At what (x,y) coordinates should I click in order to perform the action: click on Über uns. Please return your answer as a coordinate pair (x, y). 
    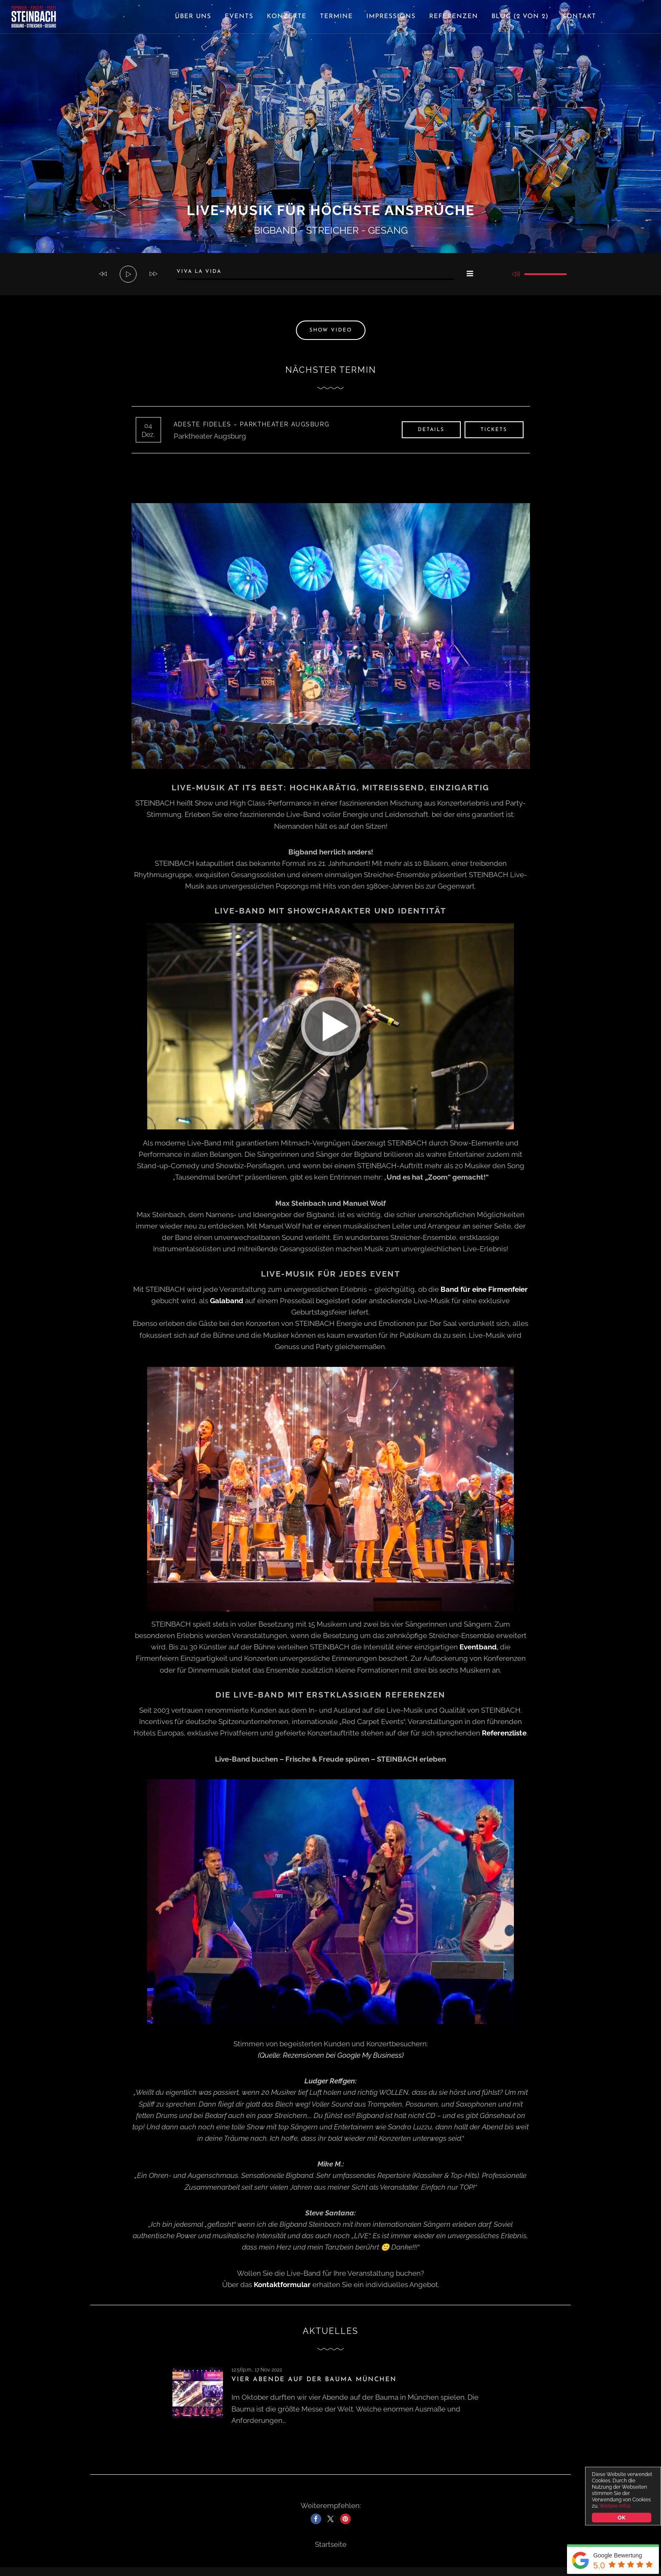
    Looking at the image, I should click on (193, 16).